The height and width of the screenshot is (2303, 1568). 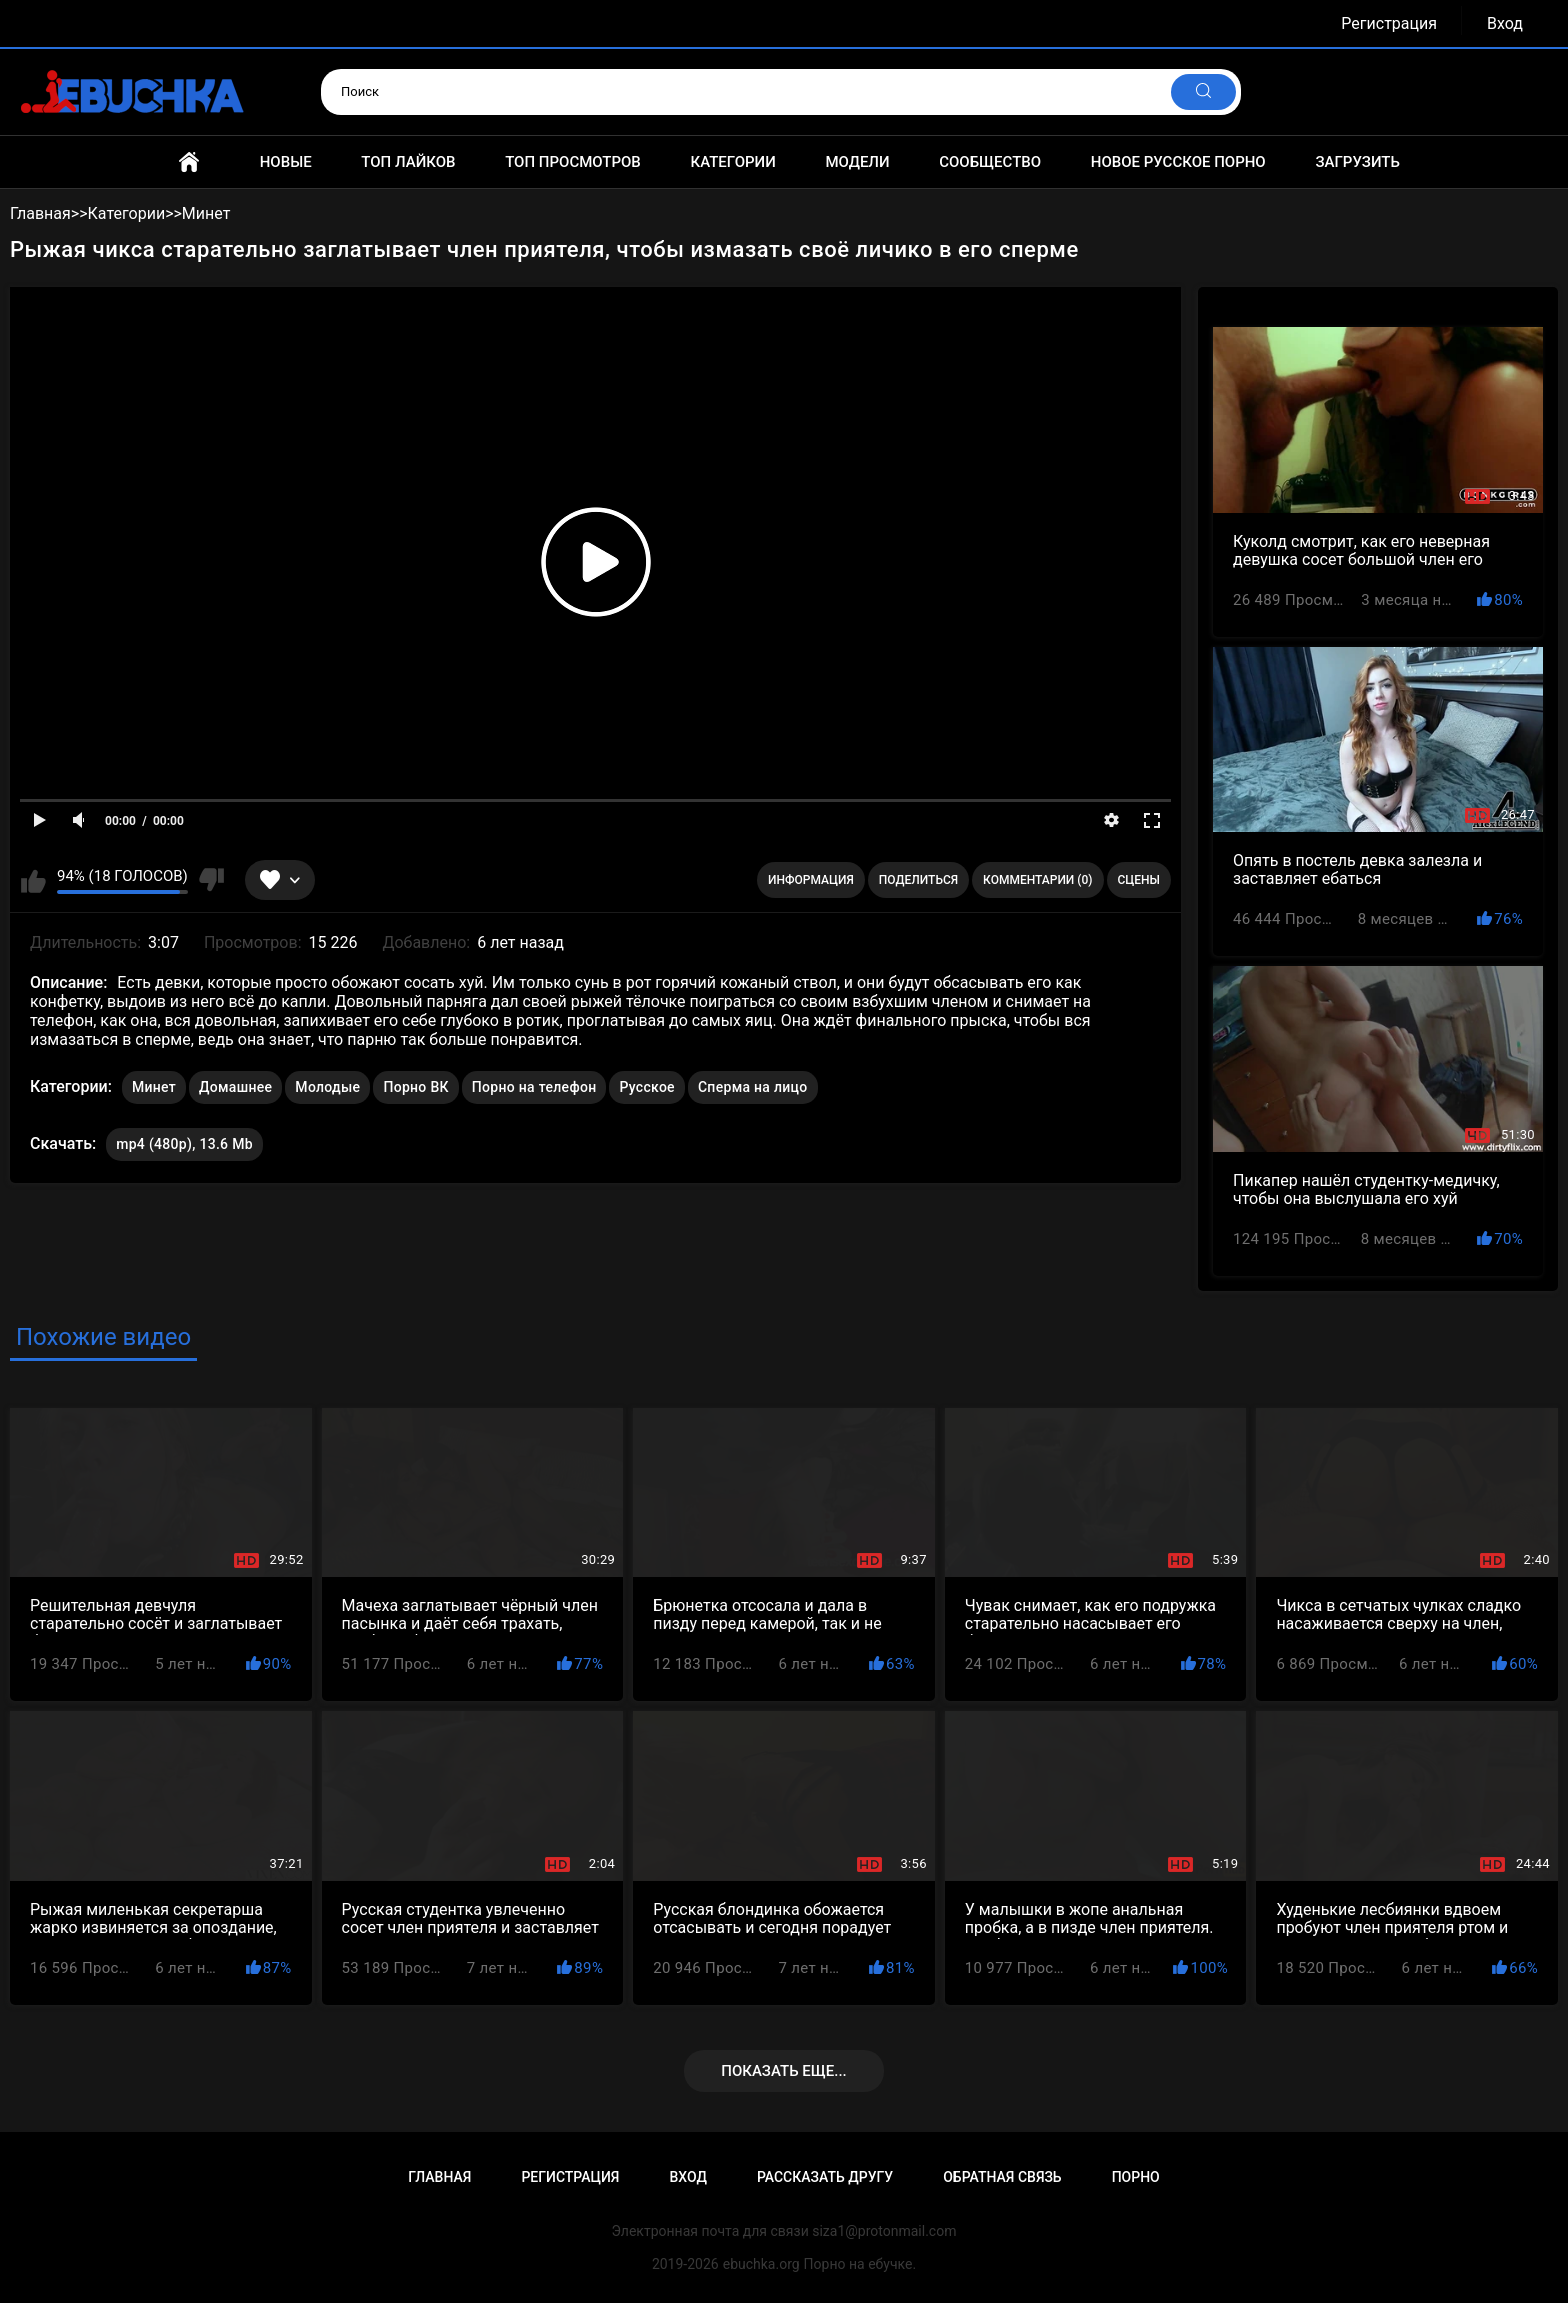 I want to click on Порно, so click(x=1136, y=2177).